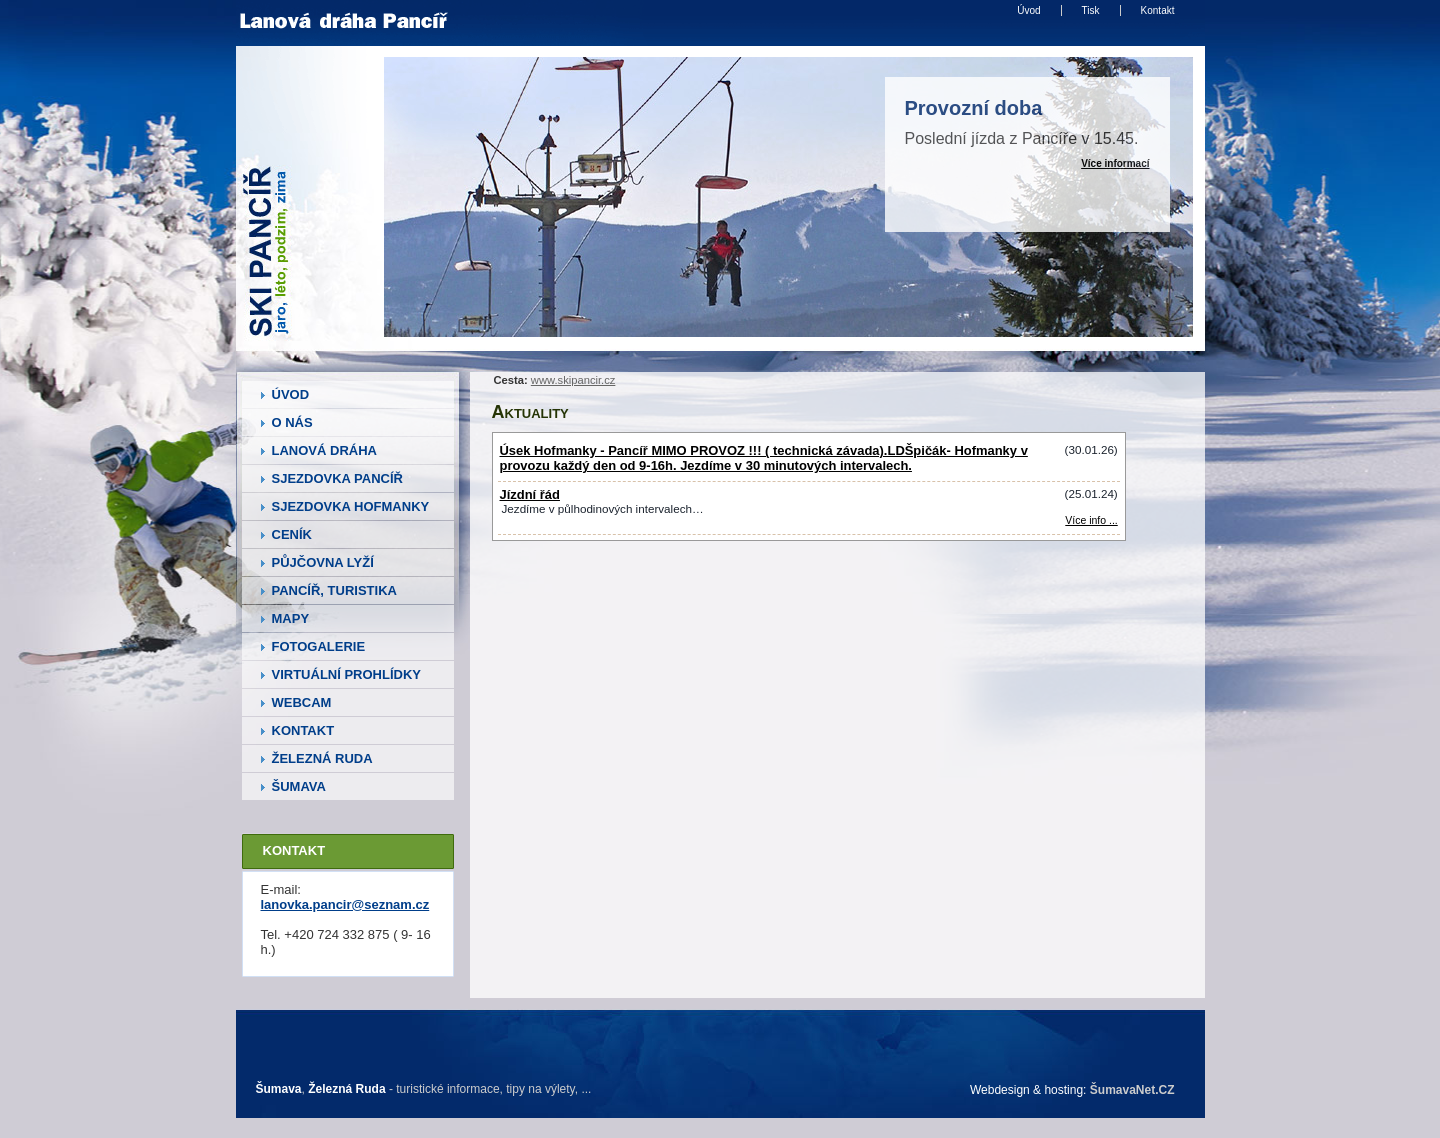 This screenshot has width=1440, height=1138. Describe the element at coordinates (279, 1089) in the screenshot. I see `Šumava` at that location.